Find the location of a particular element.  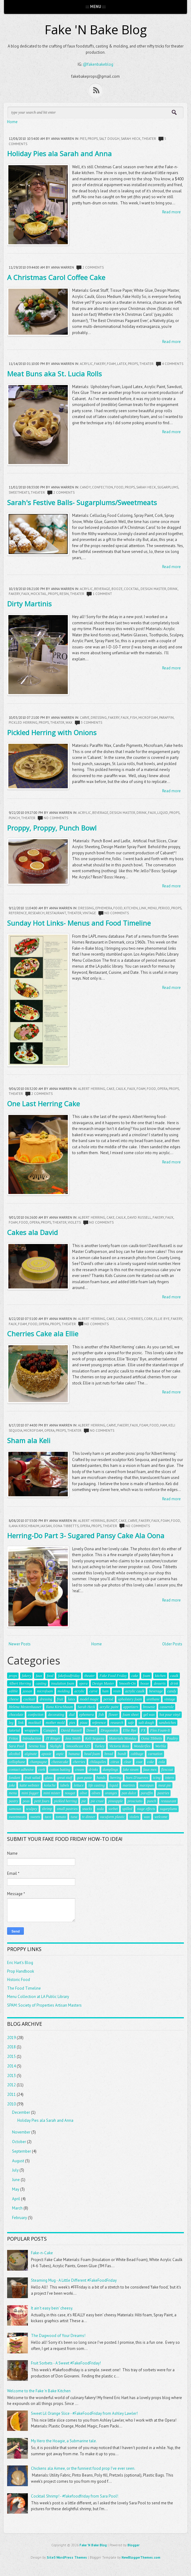

pies is located at coordinates (83, 138).